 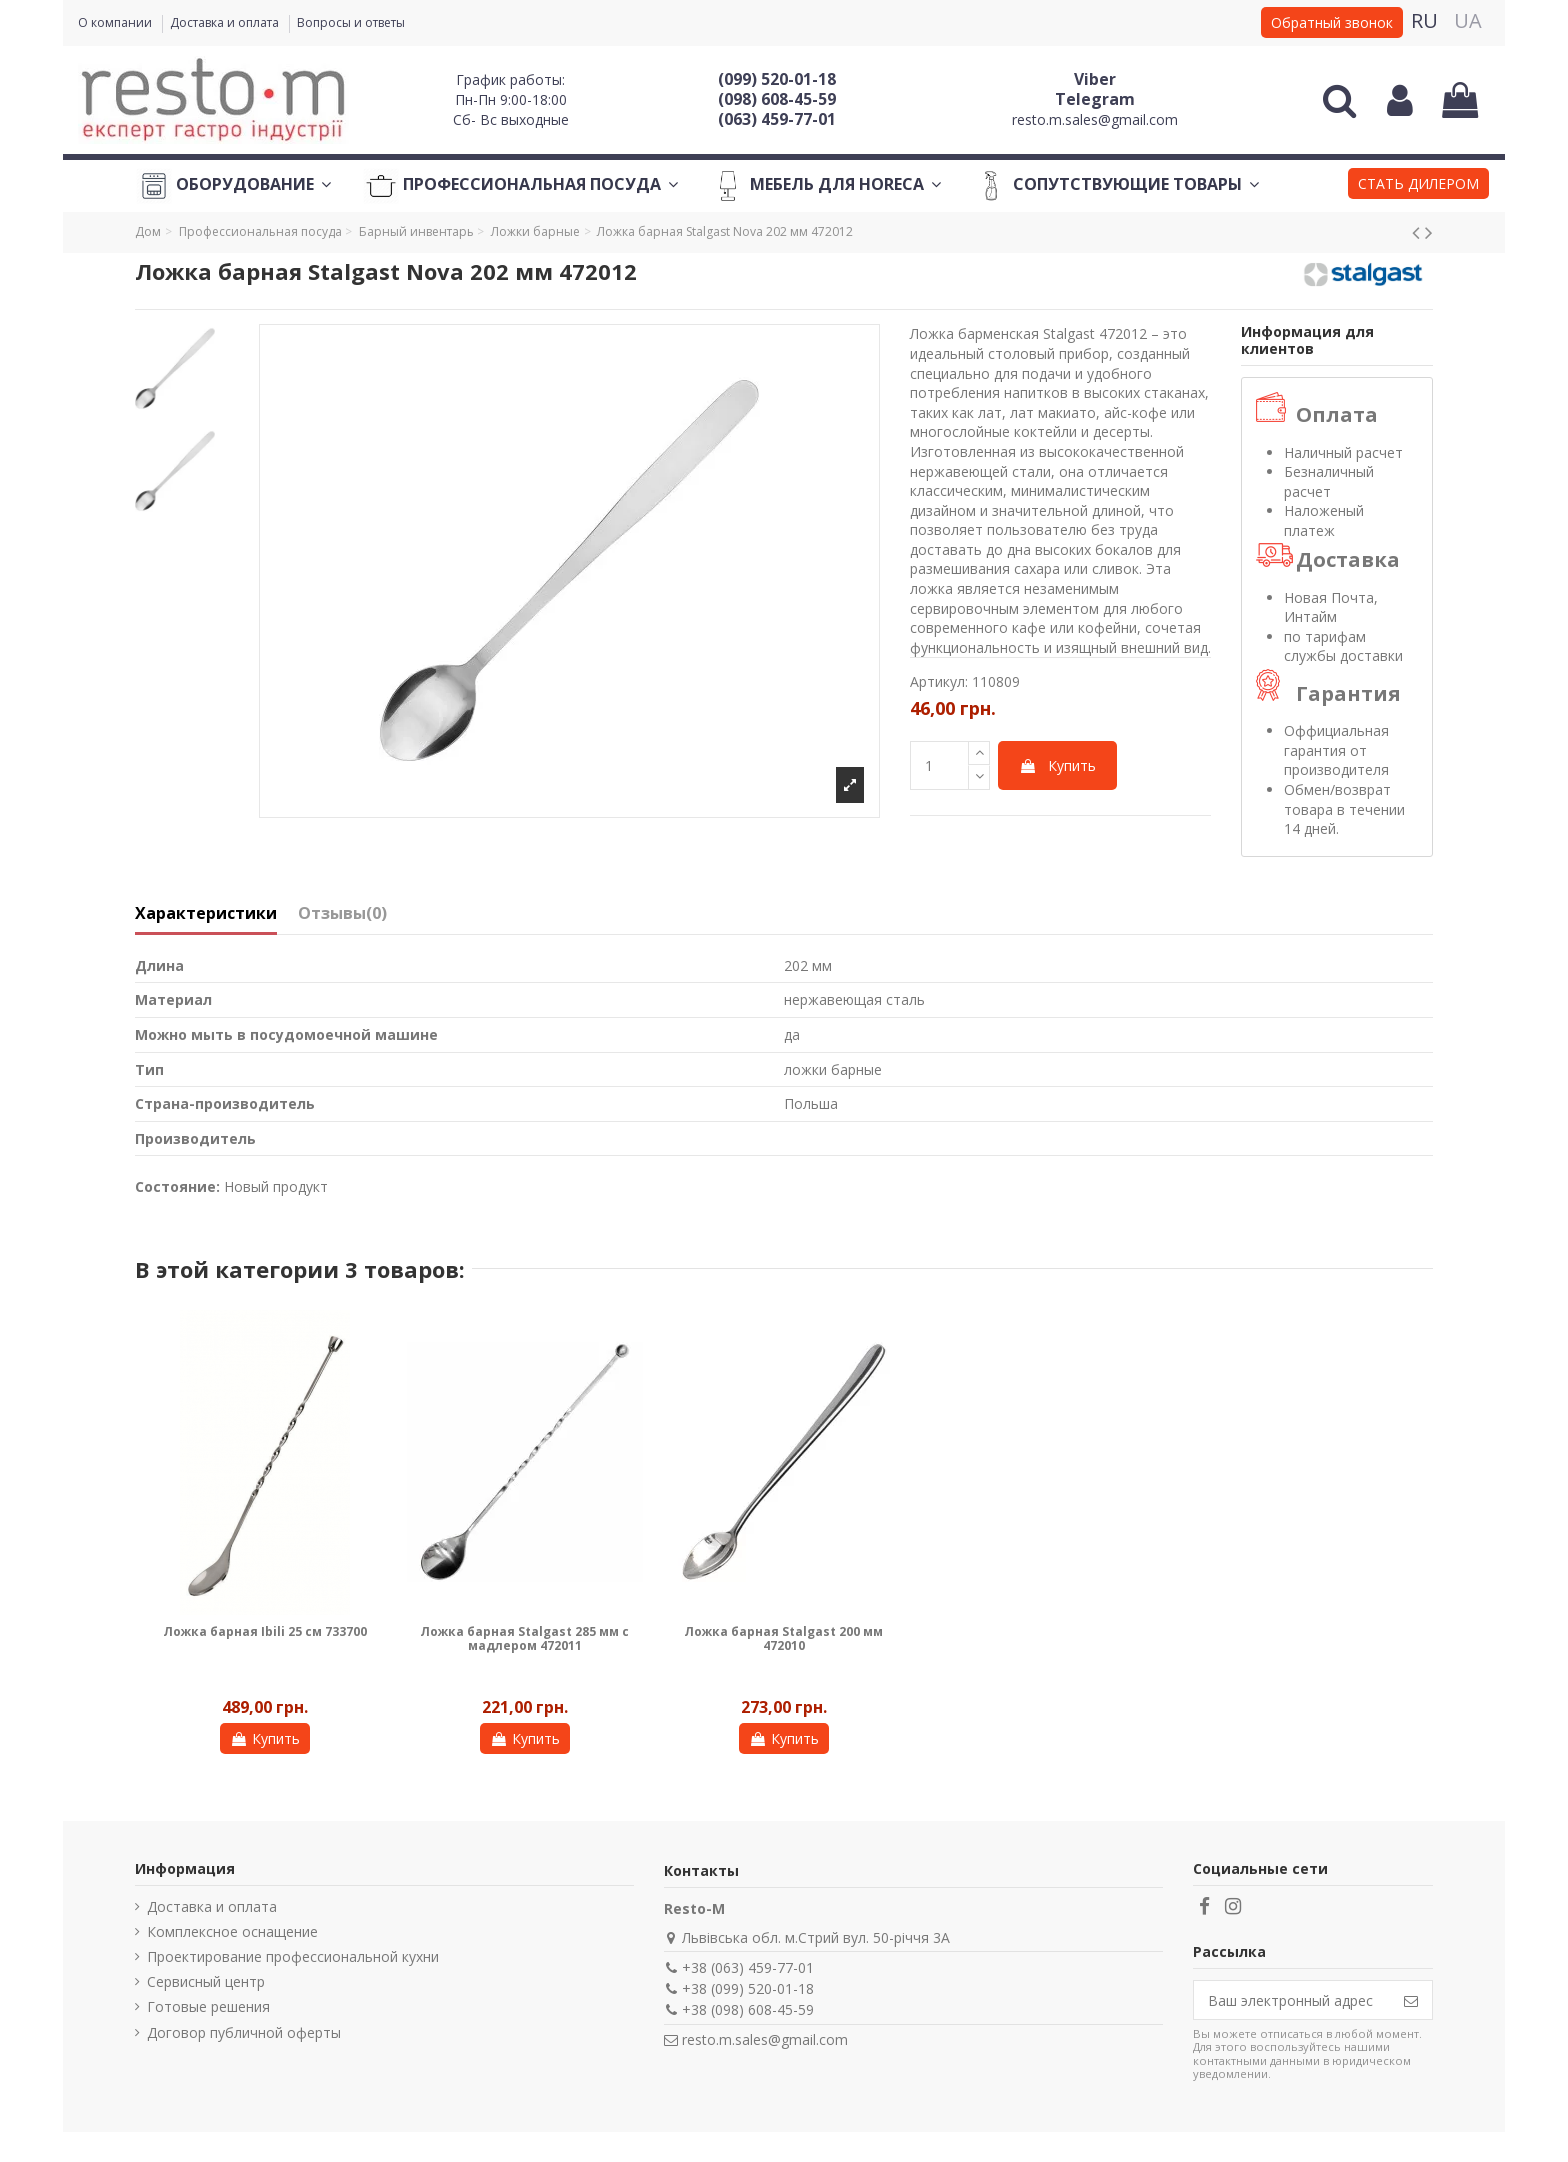 What do you see at coordinates (748, 1967) in the screenshot?
I see `+38 (063) 459-77-01` at bounding box center [748, 1967].